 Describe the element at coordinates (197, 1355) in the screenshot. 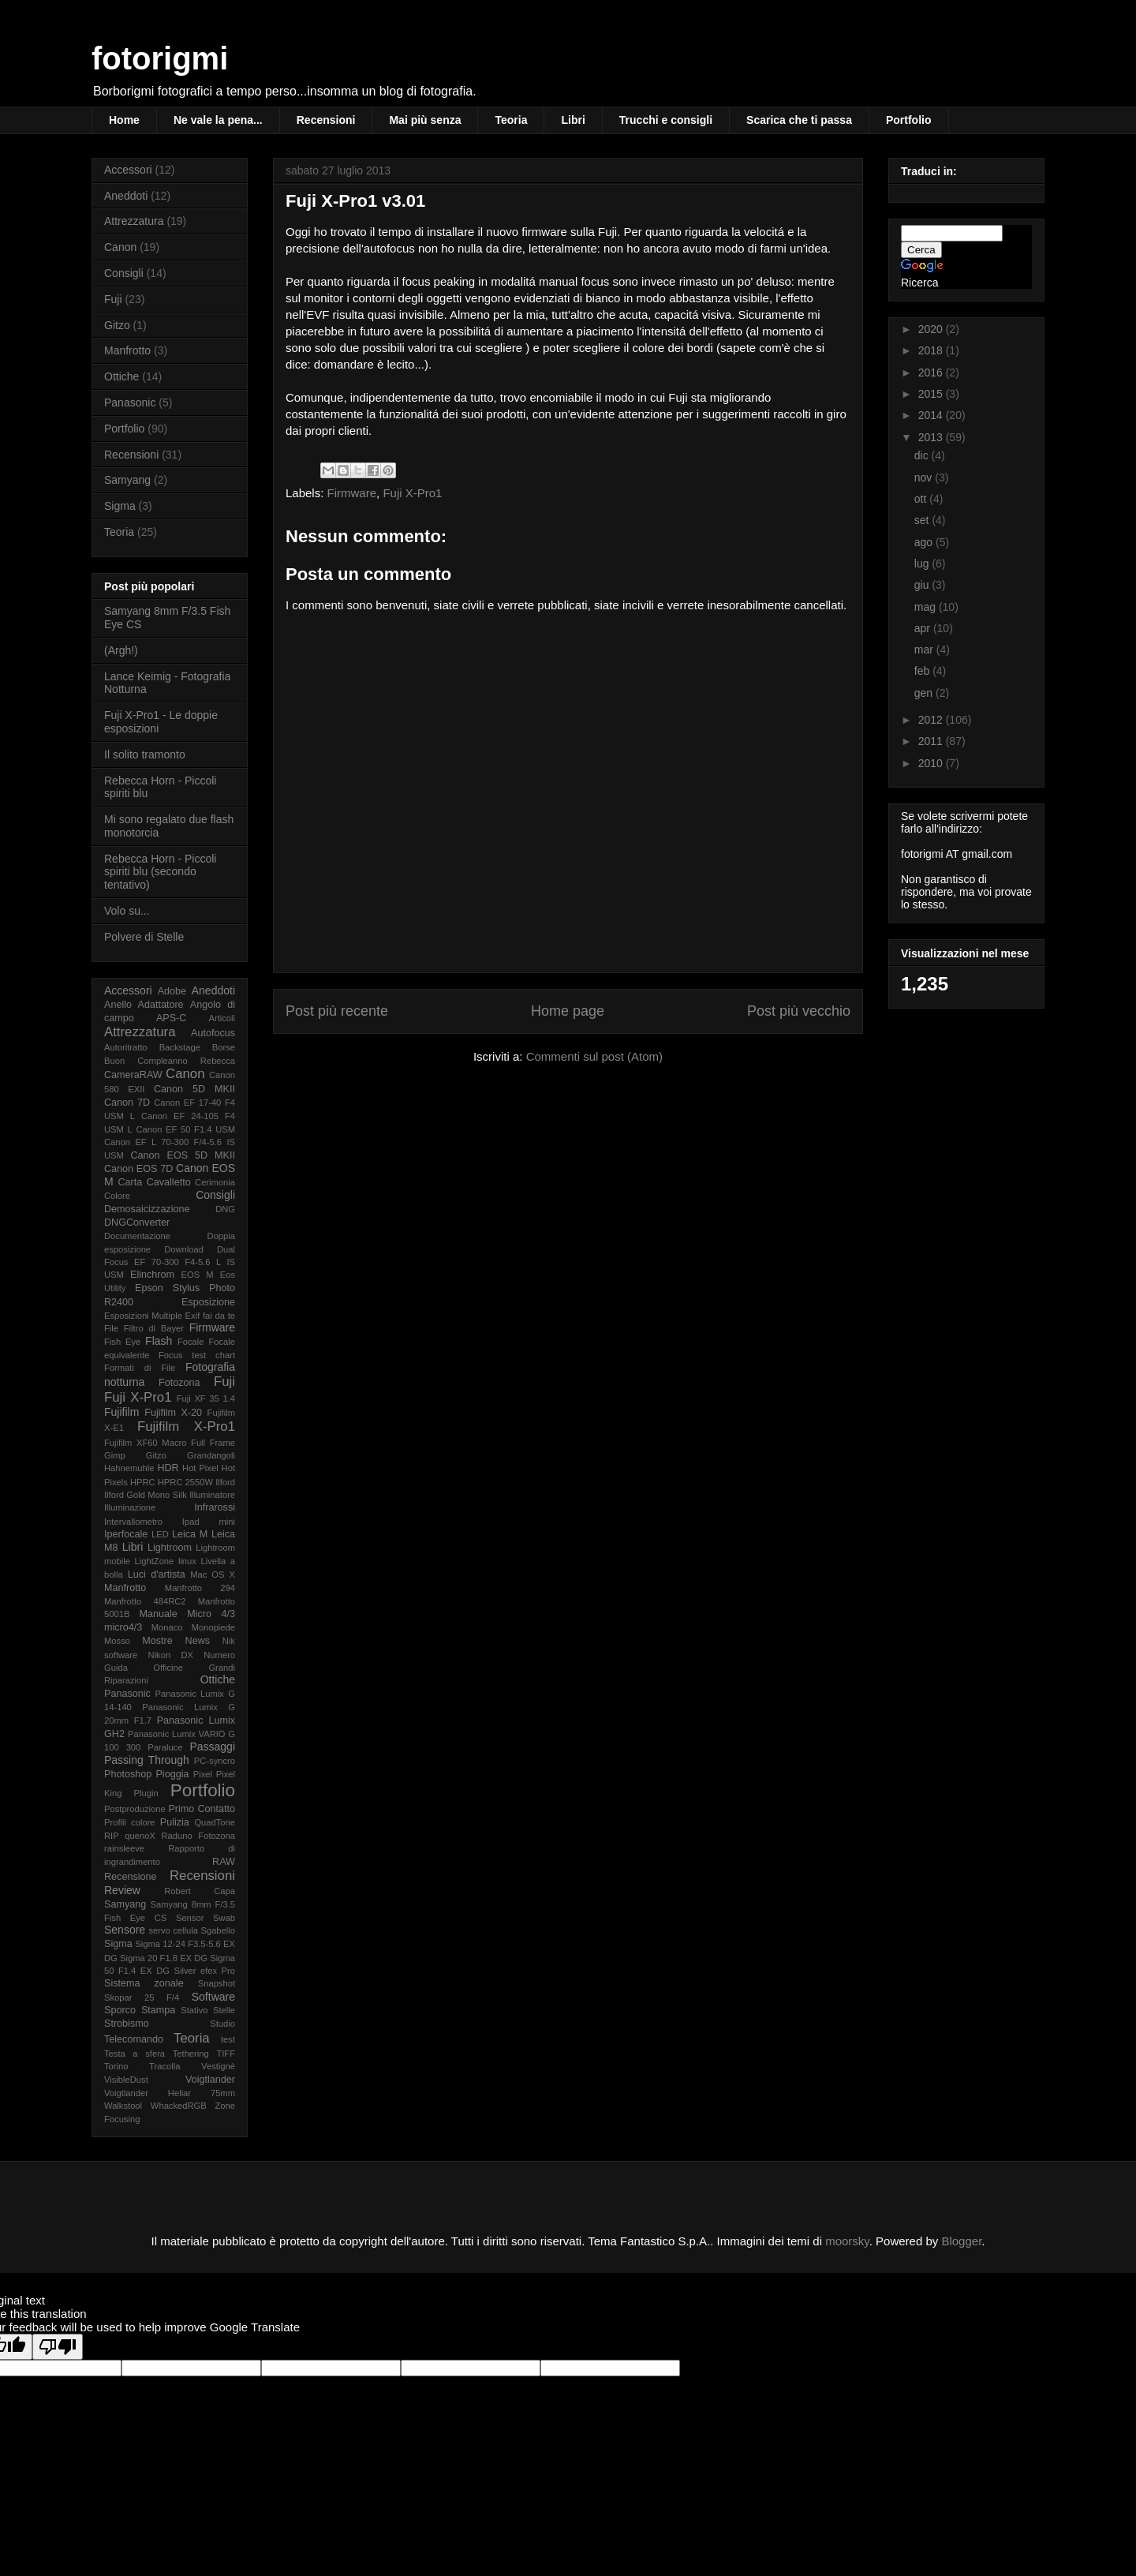

I see `Focus test chart` at that location.